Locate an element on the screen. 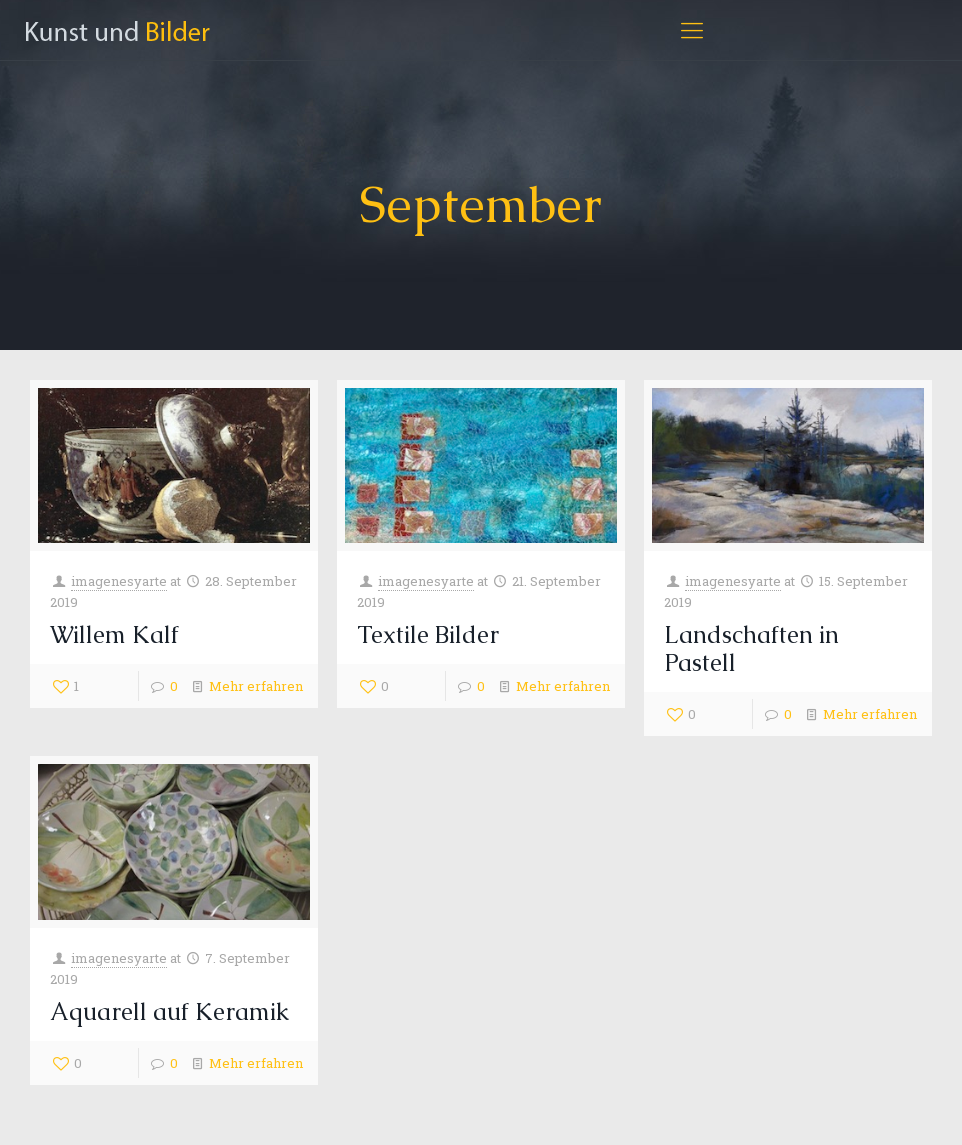 This screenshot has height=1145, width=962. Textile Bilder is located at coordinates (428, 634).